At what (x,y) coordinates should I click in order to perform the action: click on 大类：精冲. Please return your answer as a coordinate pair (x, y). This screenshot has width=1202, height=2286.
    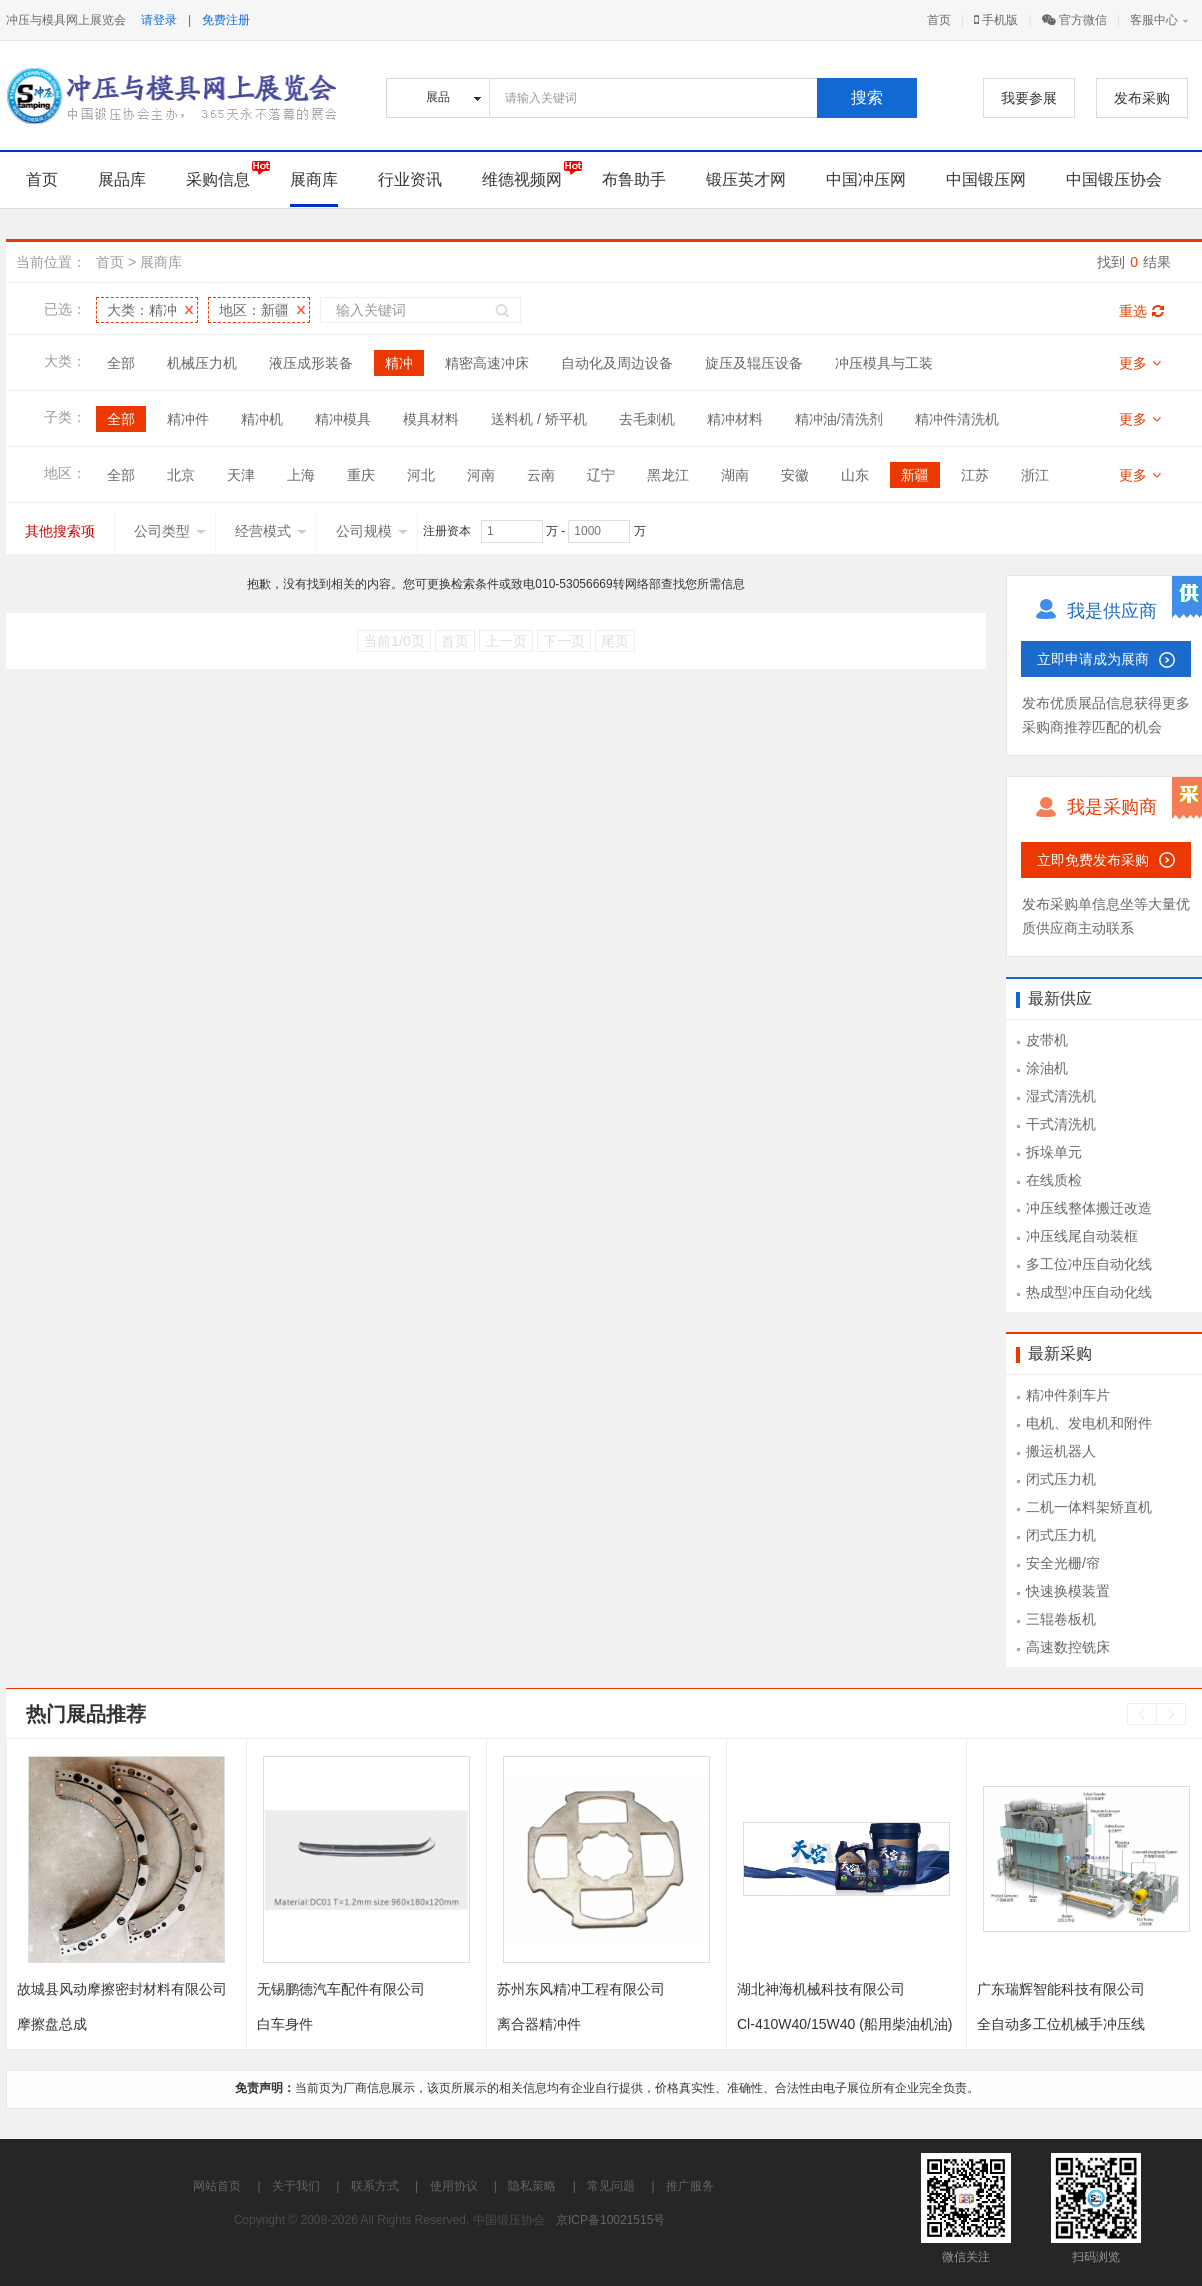
    Looking at the image, I should click on (142, 310).